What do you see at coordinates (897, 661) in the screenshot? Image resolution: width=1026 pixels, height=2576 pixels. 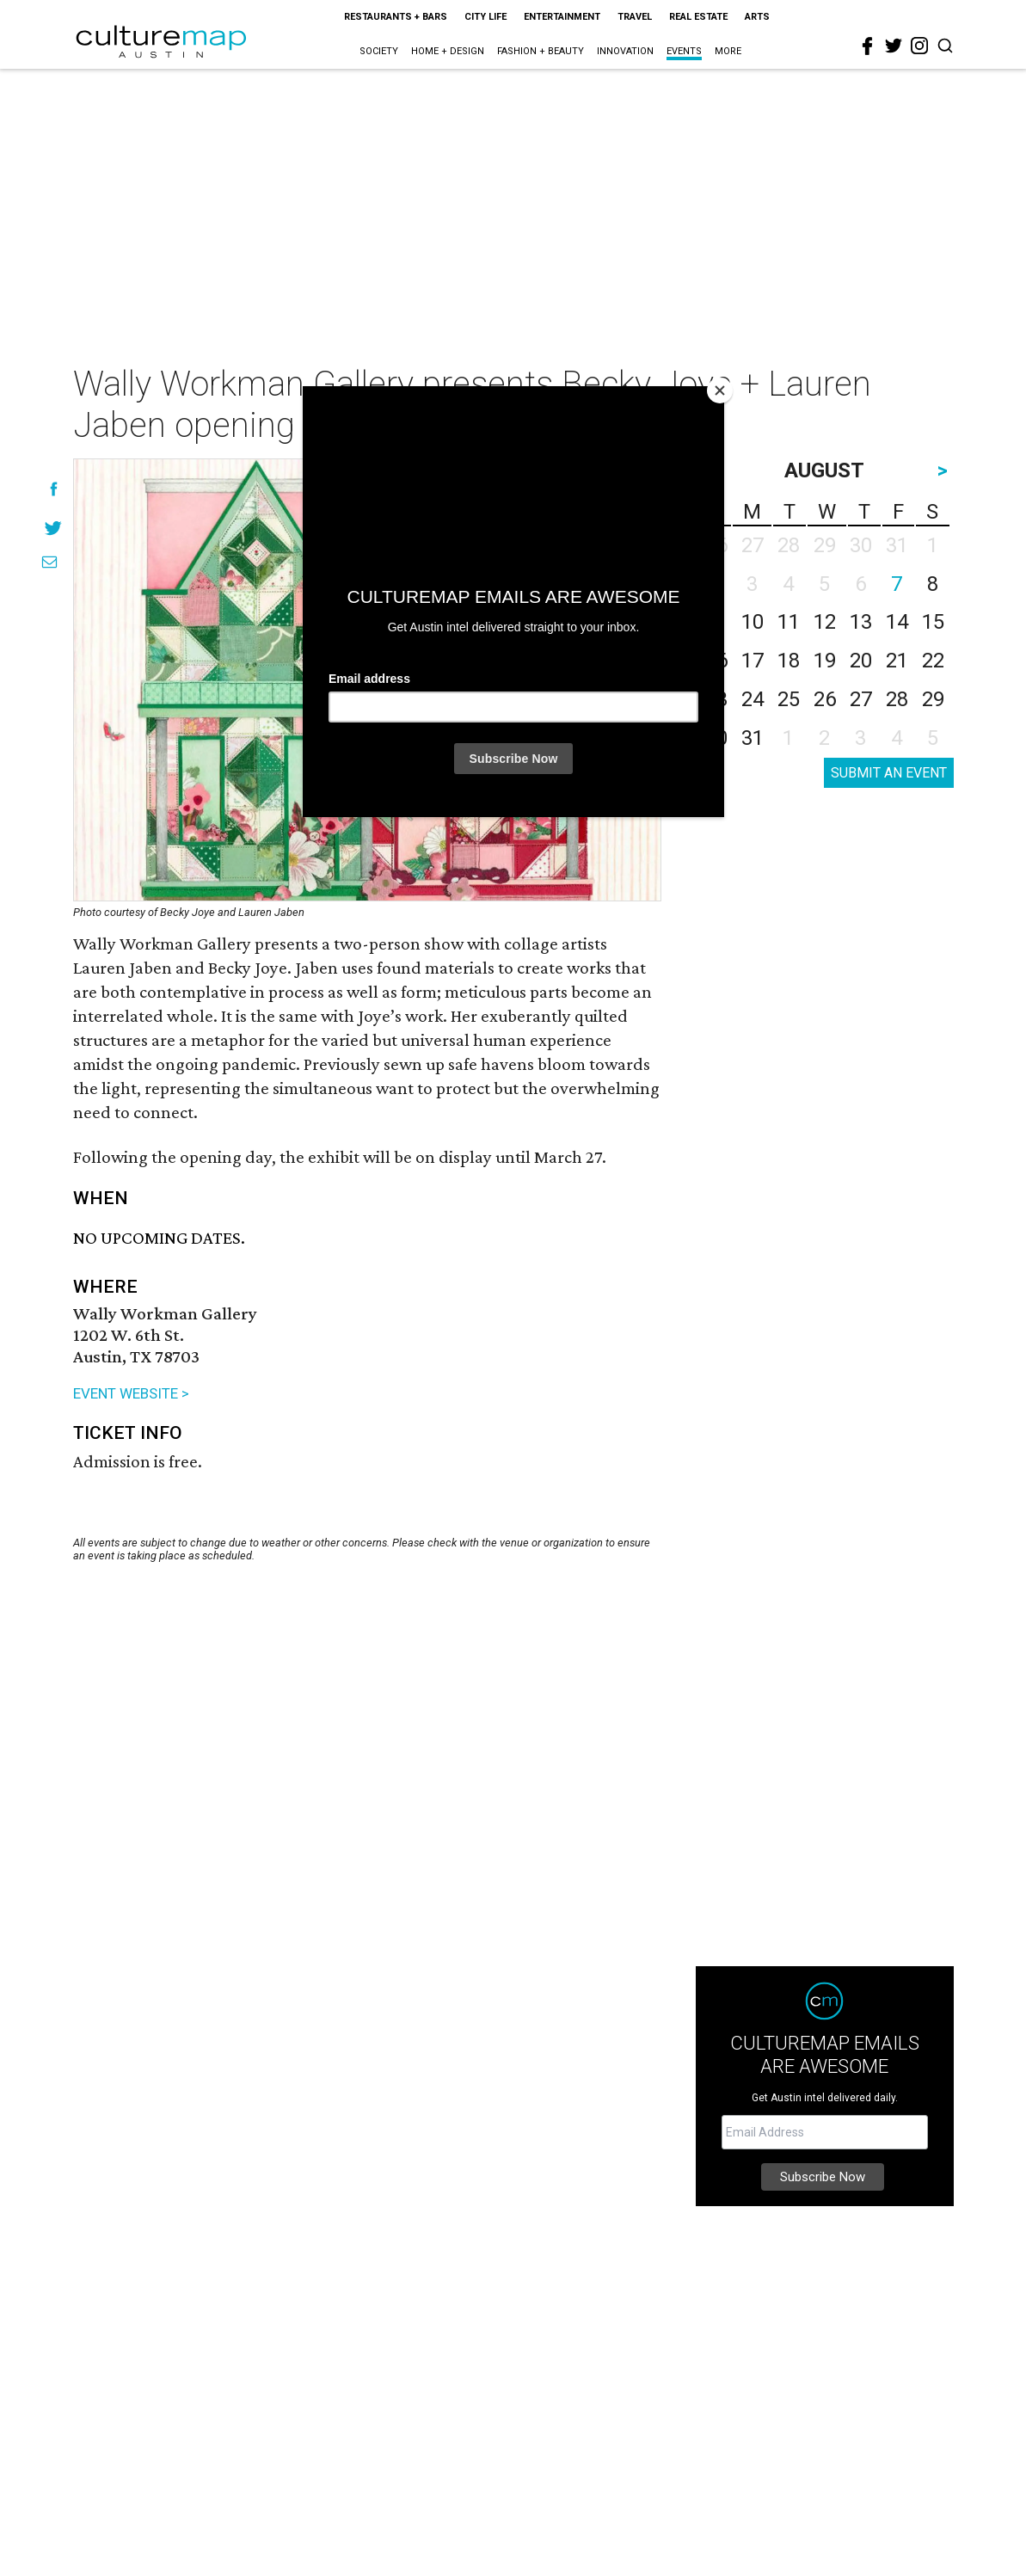 I see `21` at bounding box center [897, 661].